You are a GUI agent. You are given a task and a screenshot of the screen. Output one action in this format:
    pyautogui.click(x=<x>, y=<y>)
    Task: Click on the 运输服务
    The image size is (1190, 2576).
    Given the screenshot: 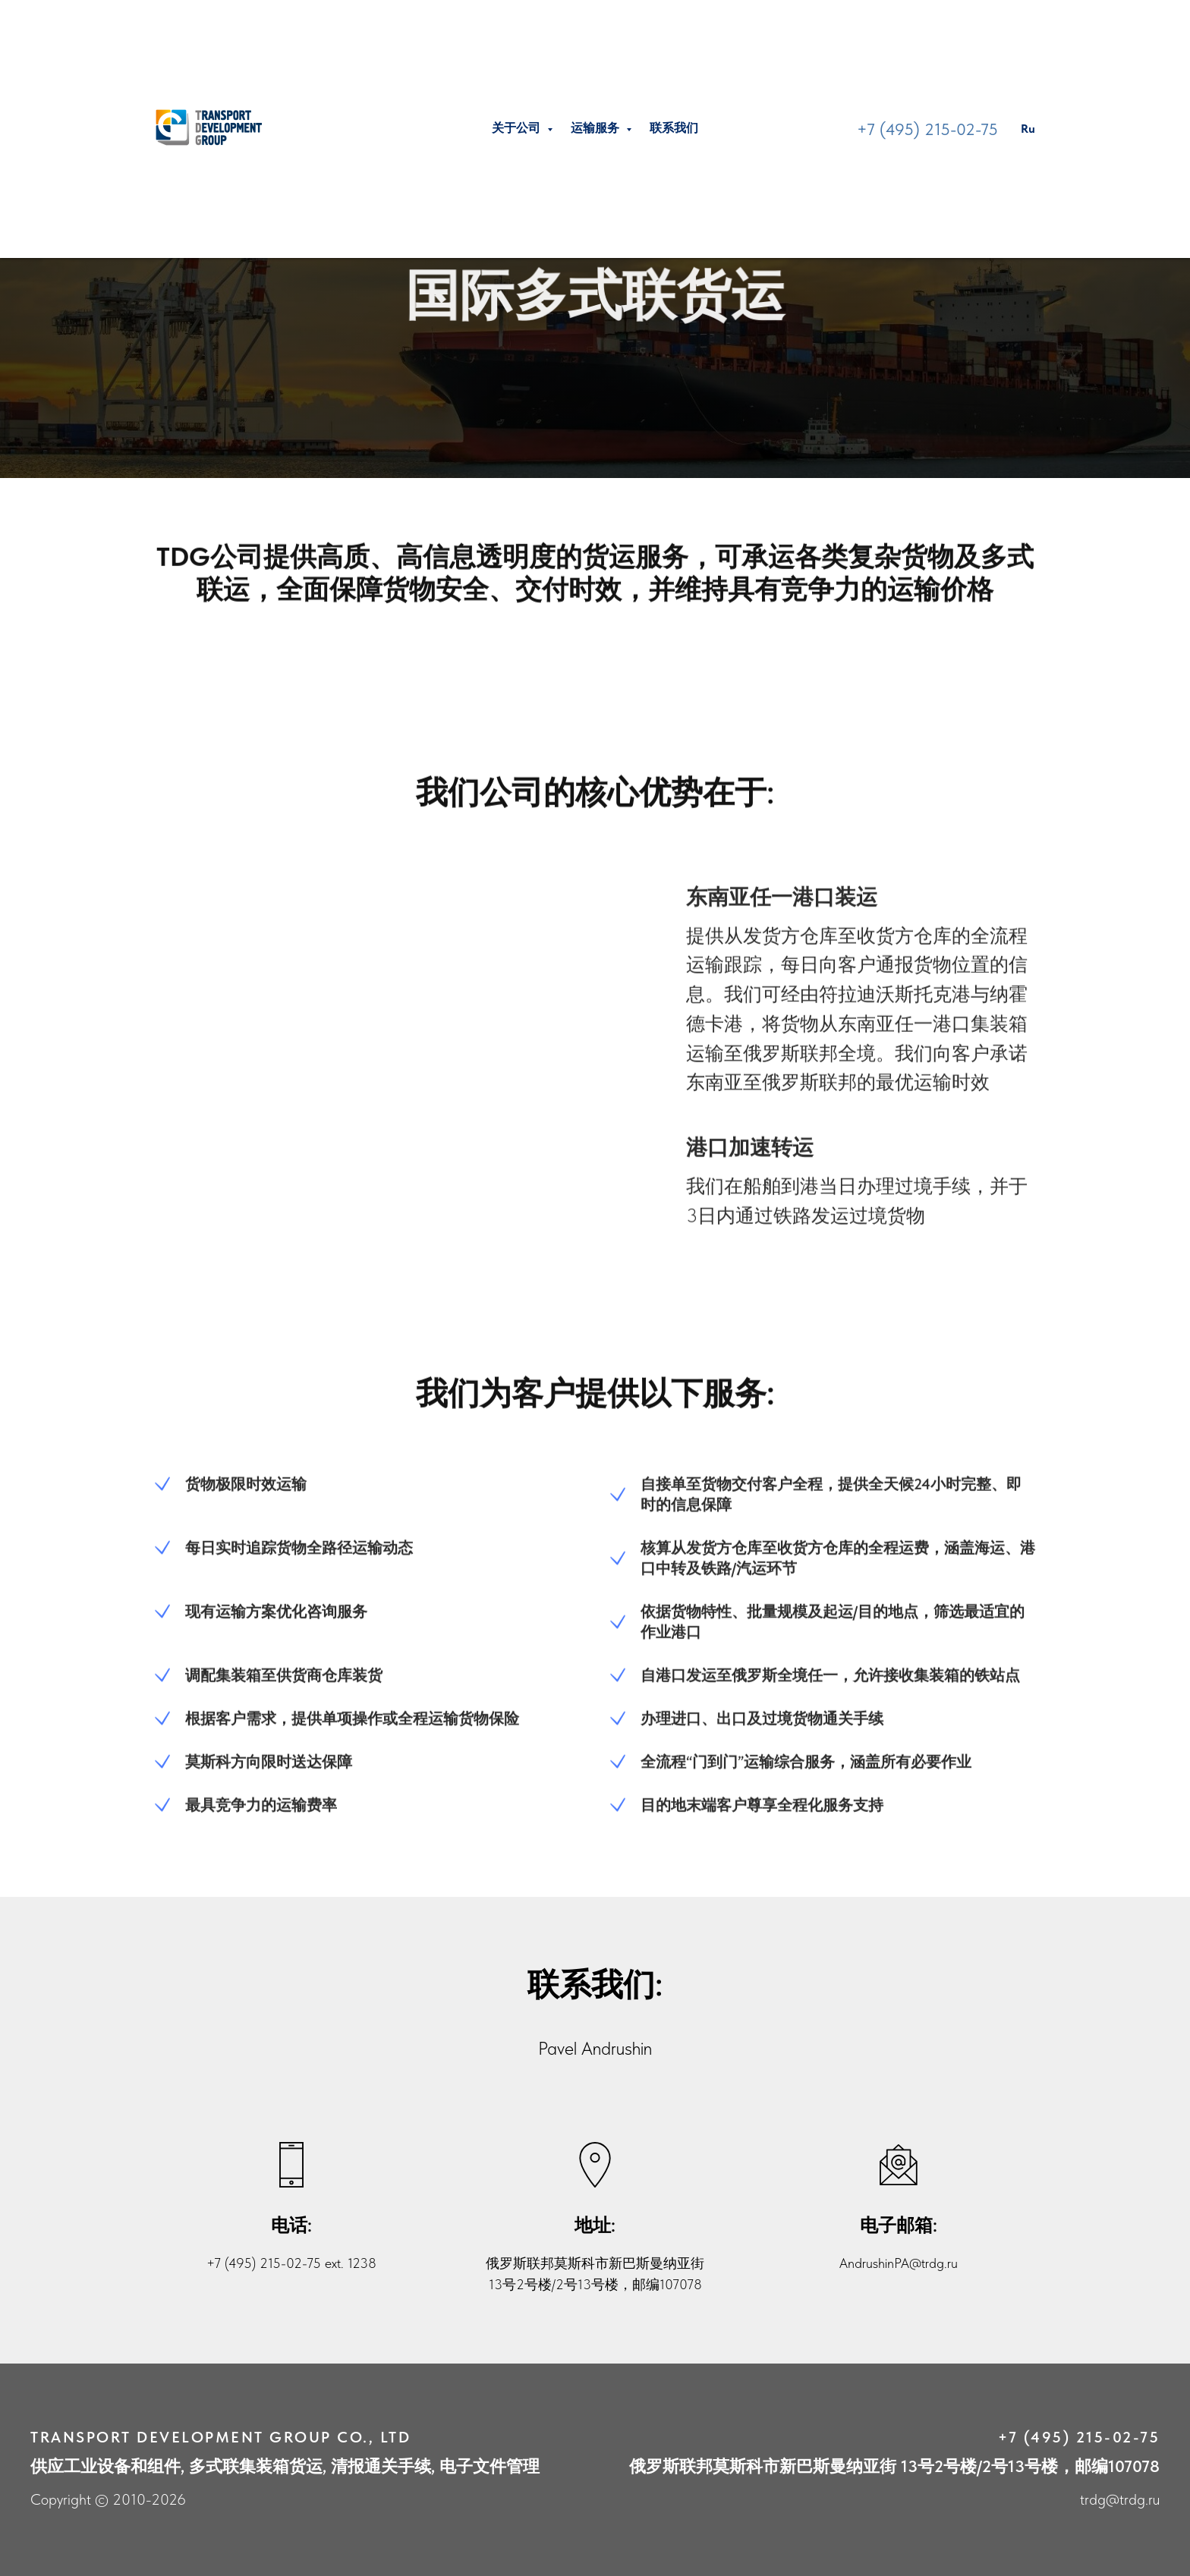 What is the action you would take?
    pyautogui.click(x=596, y=128)
    